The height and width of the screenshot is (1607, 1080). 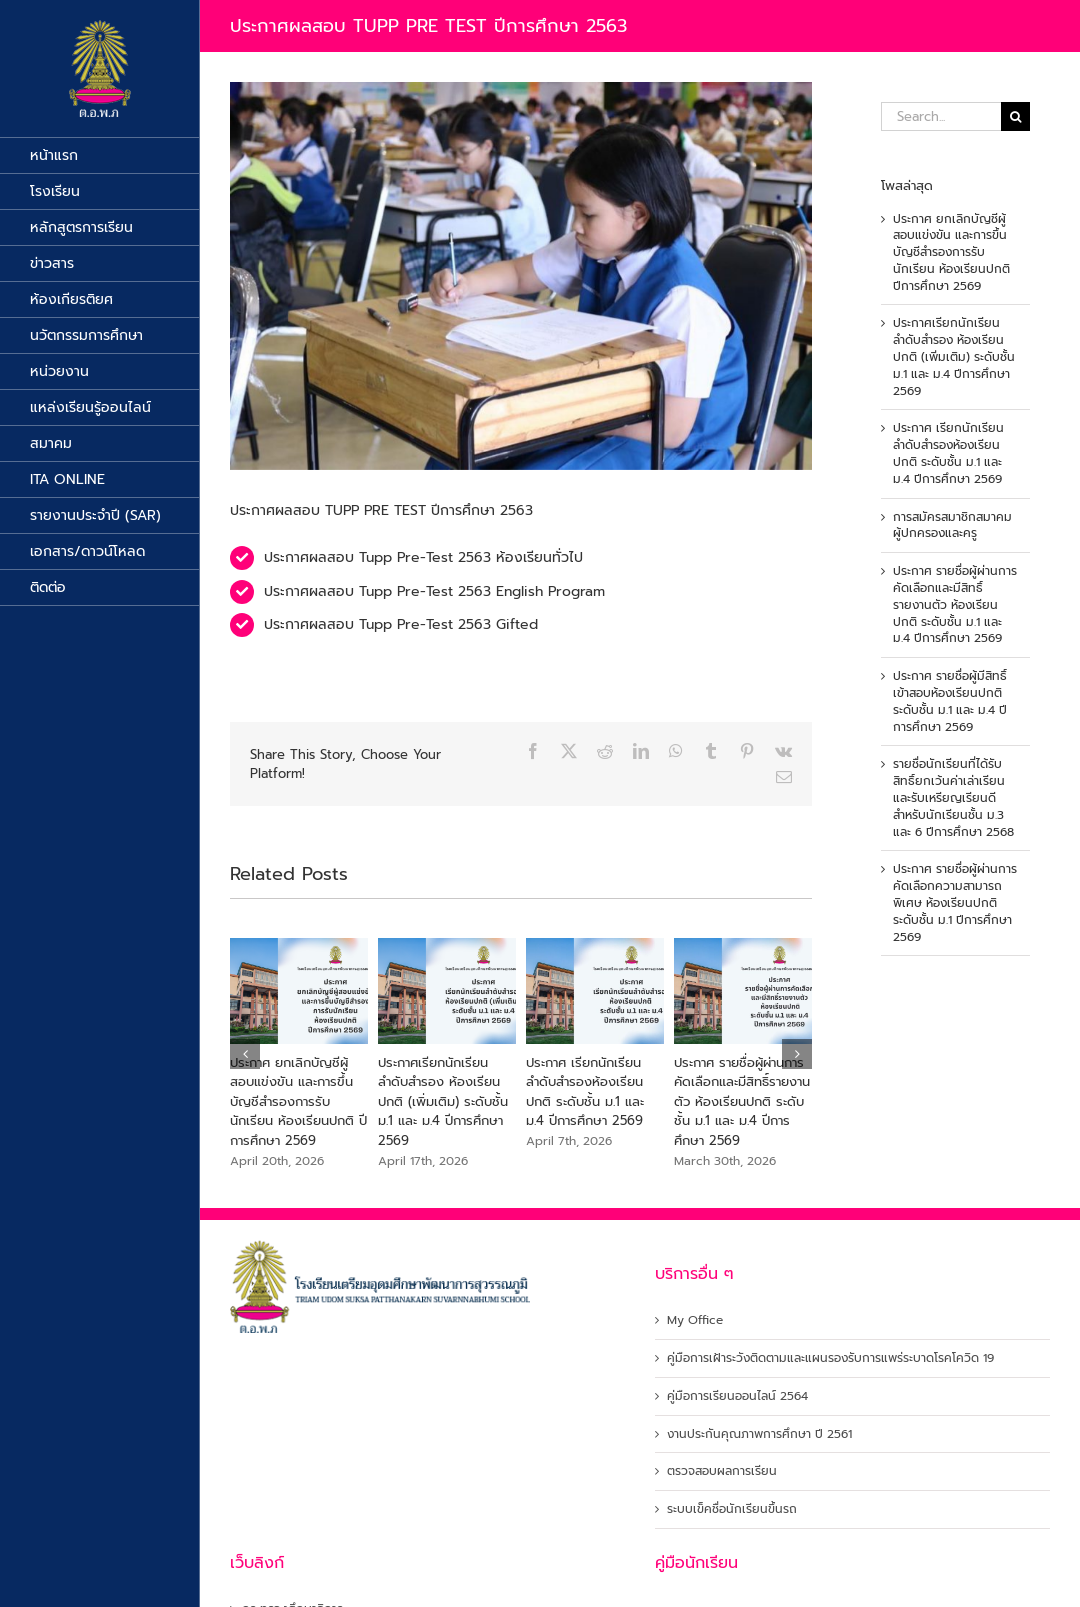 I want to click on ประกาศผลสอบ Tupp Pre-Test 2563 ห้องเรียนทั่วไป, so click(x=423, y=557).